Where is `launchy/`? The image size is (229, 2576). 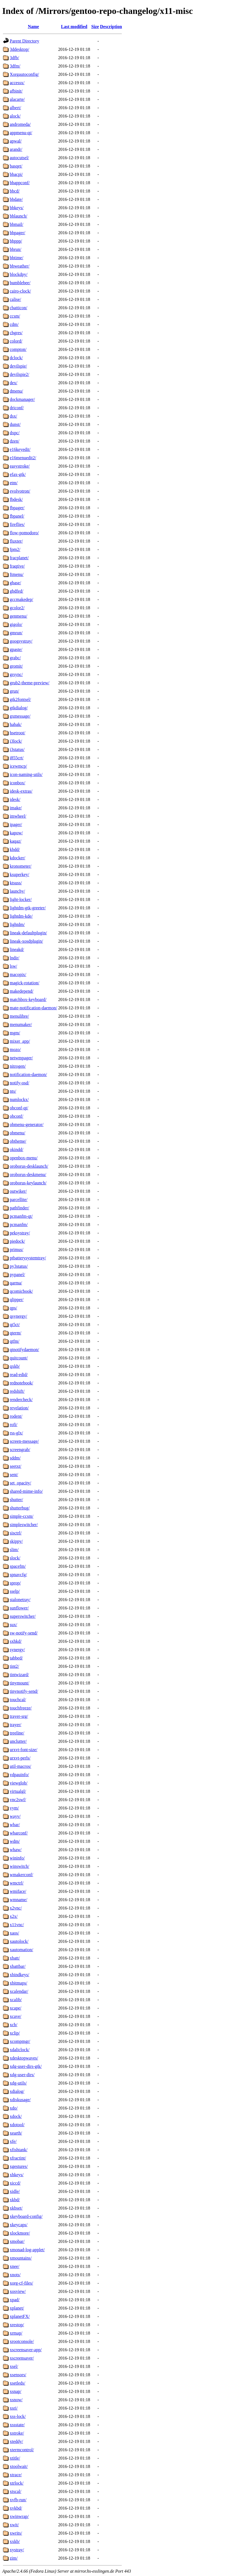
launchy/ is located at coordinates (17, 891).